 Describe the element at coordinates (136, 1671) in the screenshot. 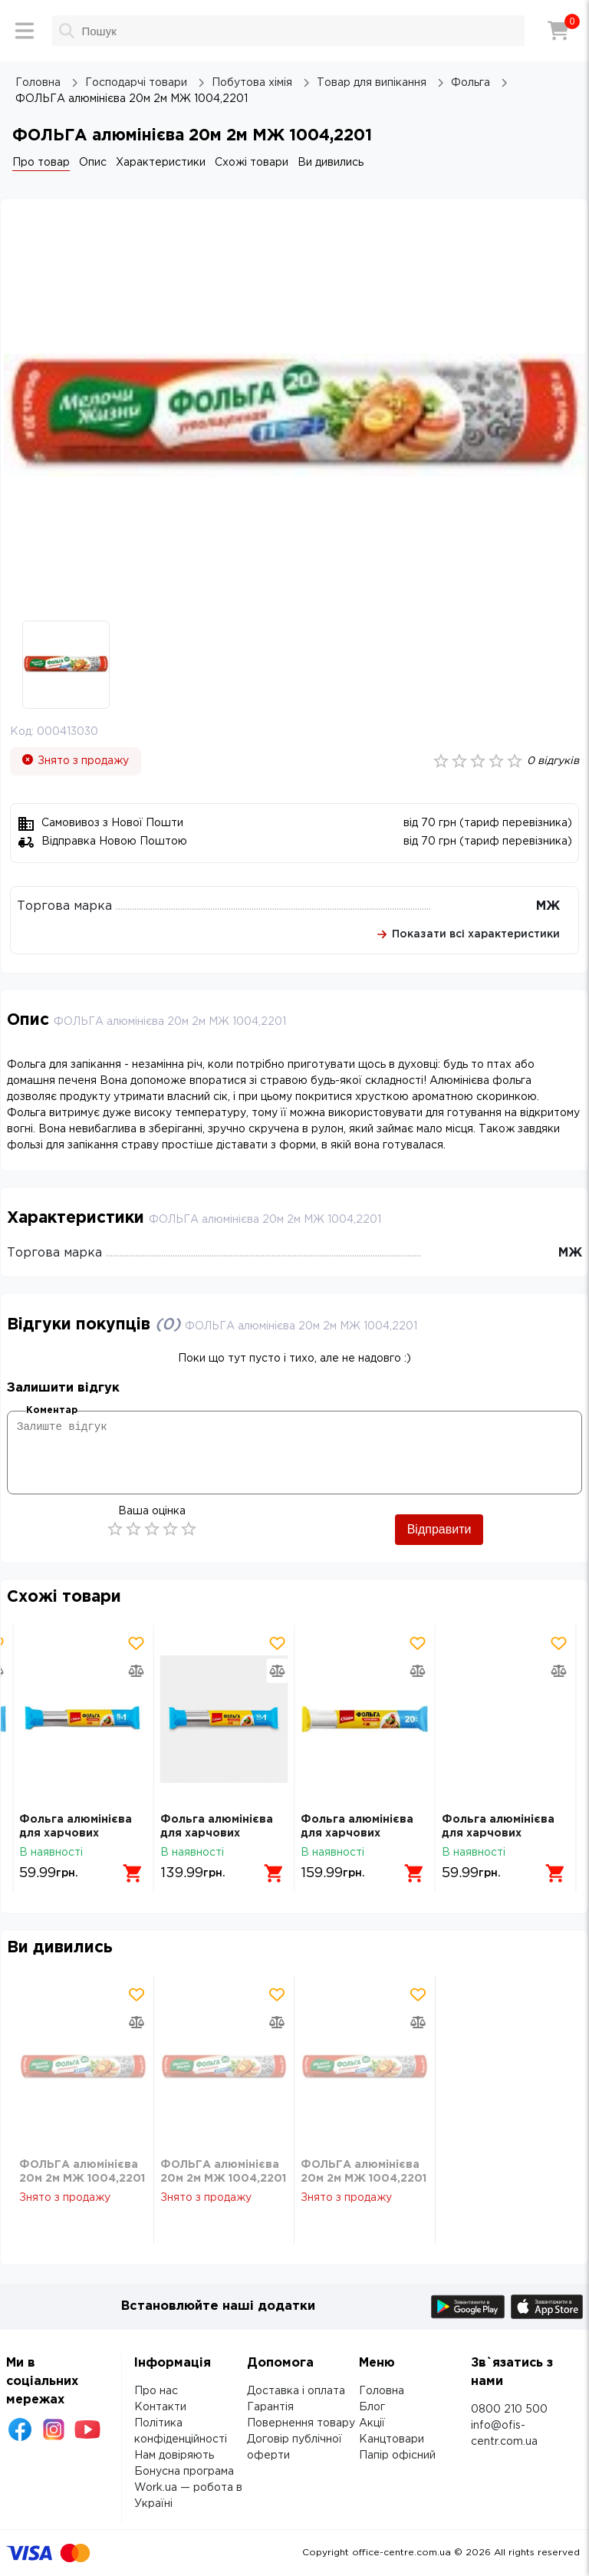

I see `[Додати товар в порівняння]` at that location.